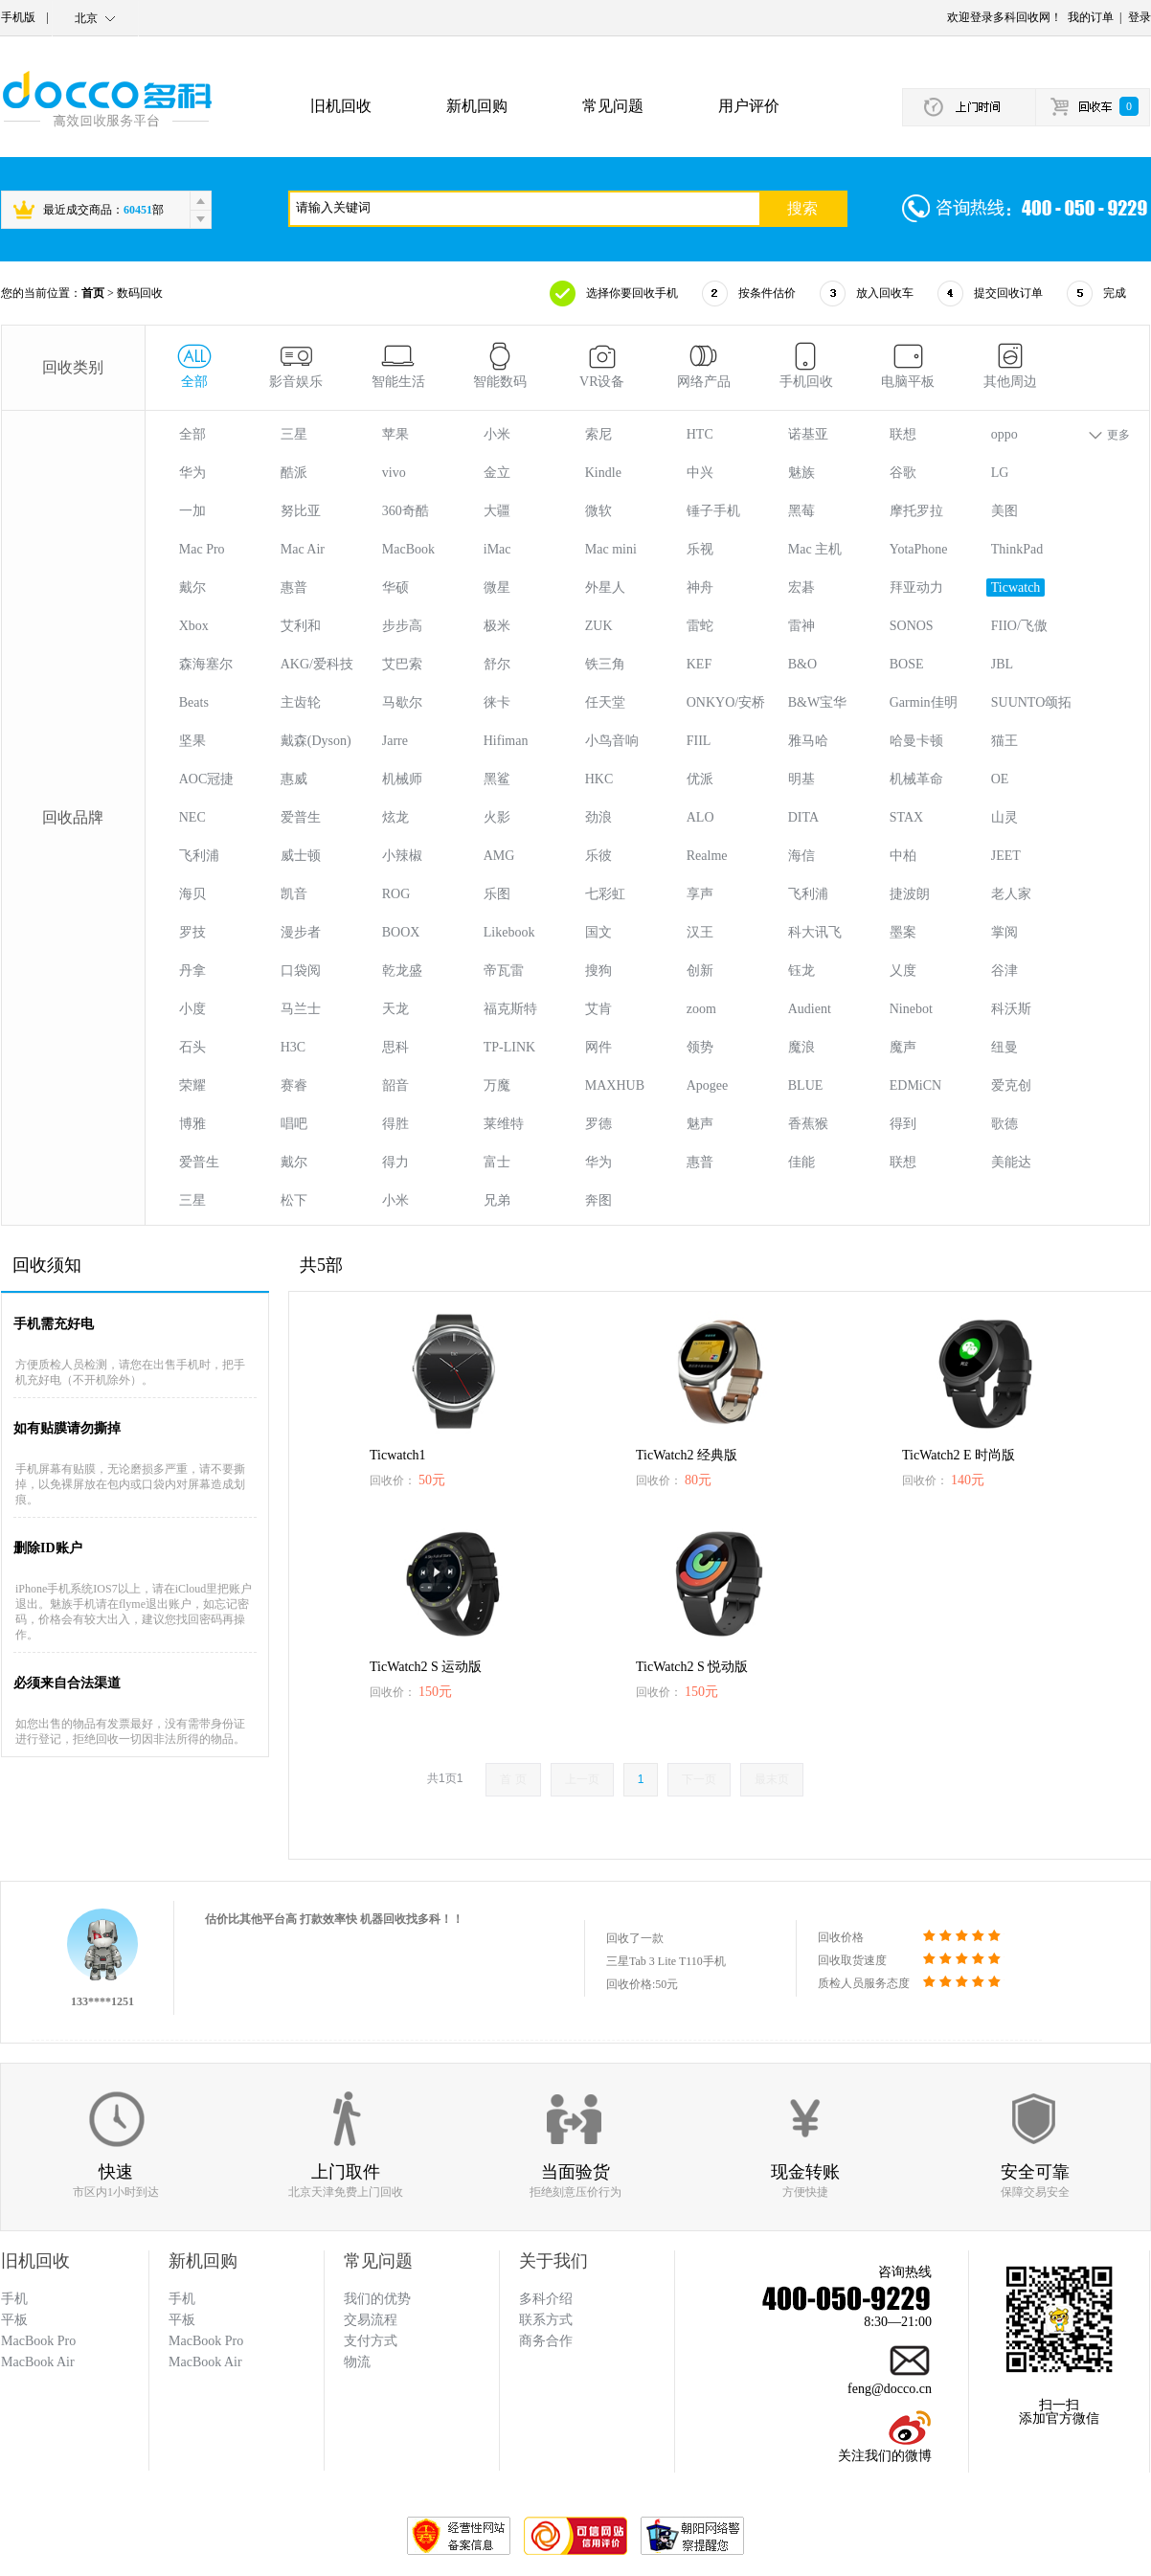 This screenshot has width=1151, height=2576. What do you see at coordinates (1004, 932) in the screenshot?
I see `掌阅` at bounding box center [1004, 932].